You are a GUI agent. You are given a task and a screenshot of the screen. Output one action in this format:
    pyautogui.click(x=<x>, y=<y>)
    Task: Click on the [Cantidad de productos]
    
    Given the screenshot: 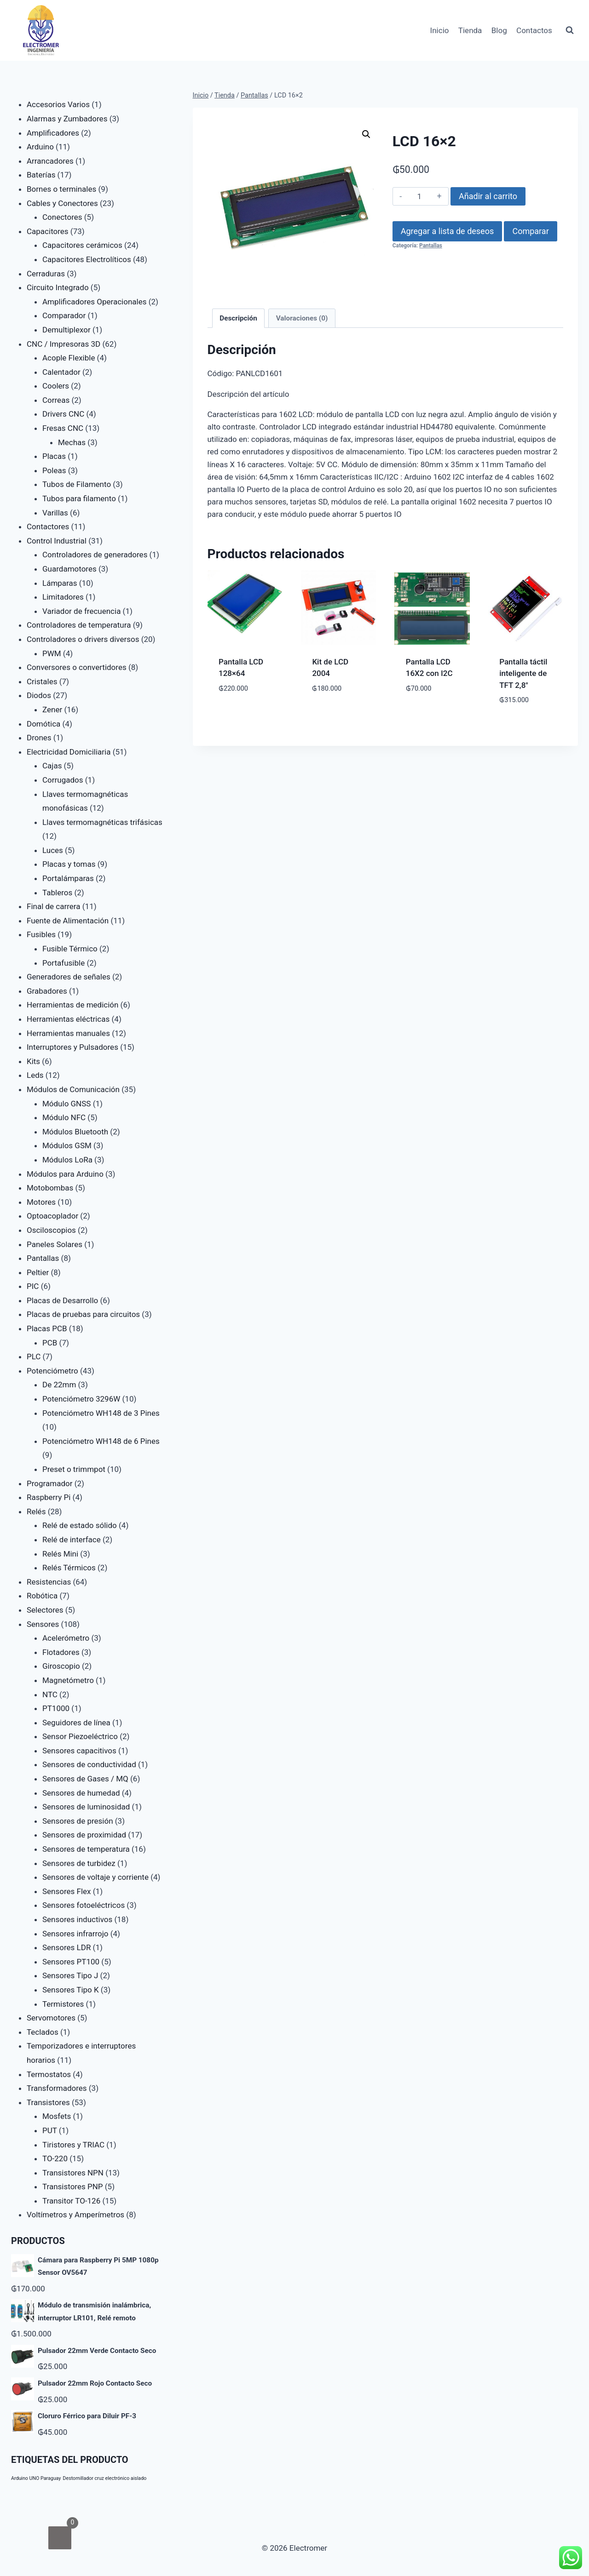 What is the action you would take?
    pyautogui.click(x=419, y=196)
    